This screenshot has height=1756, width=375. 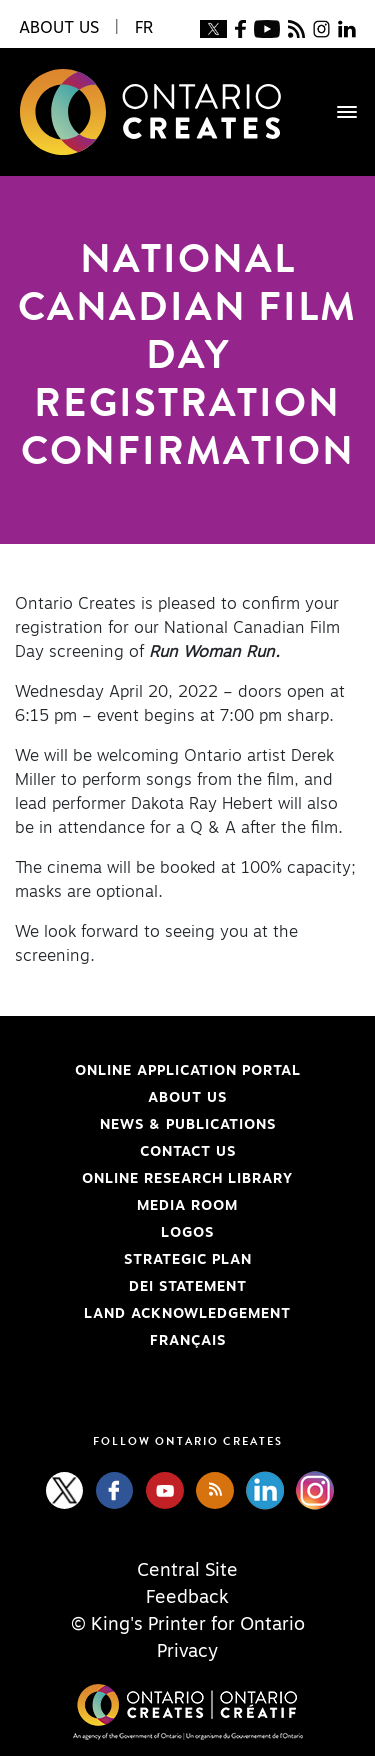 What do you see at coordinates (187, 1206) in the screenshot?
I see `Media Room` at bounding box center [187, 1206].